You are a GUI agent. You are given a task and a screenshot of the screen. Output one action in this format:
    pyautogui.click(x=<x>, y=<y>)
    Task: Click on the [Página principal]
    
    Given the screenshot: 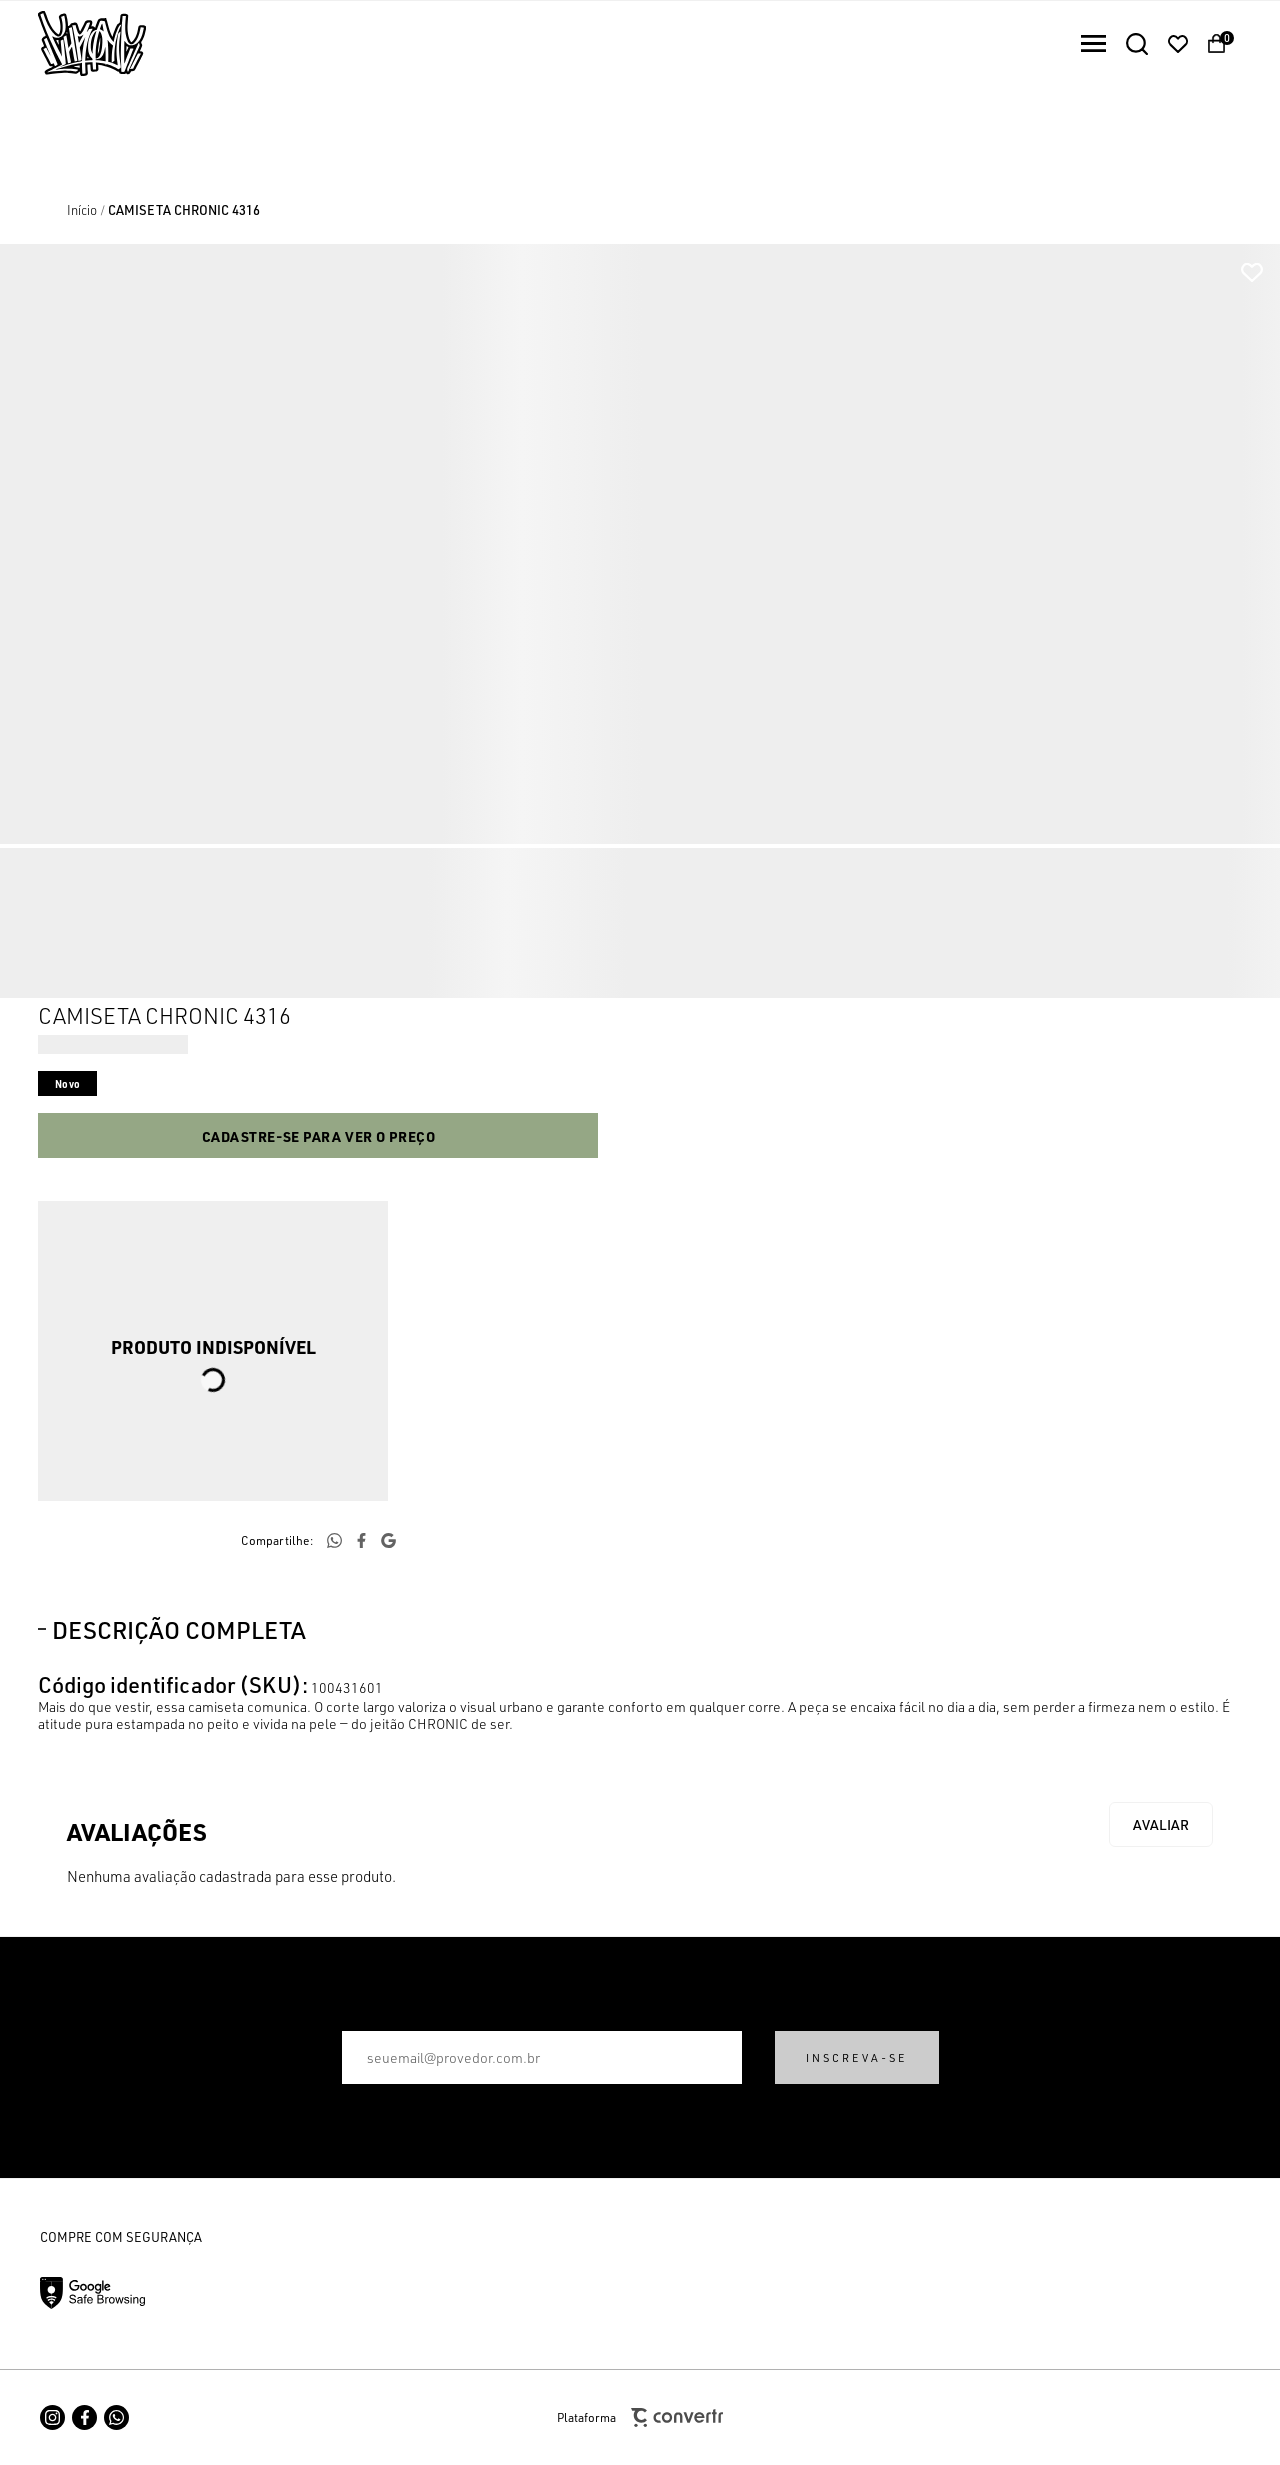 What is the action you would take?
    pyautogui.click(x=73, y=43)
    